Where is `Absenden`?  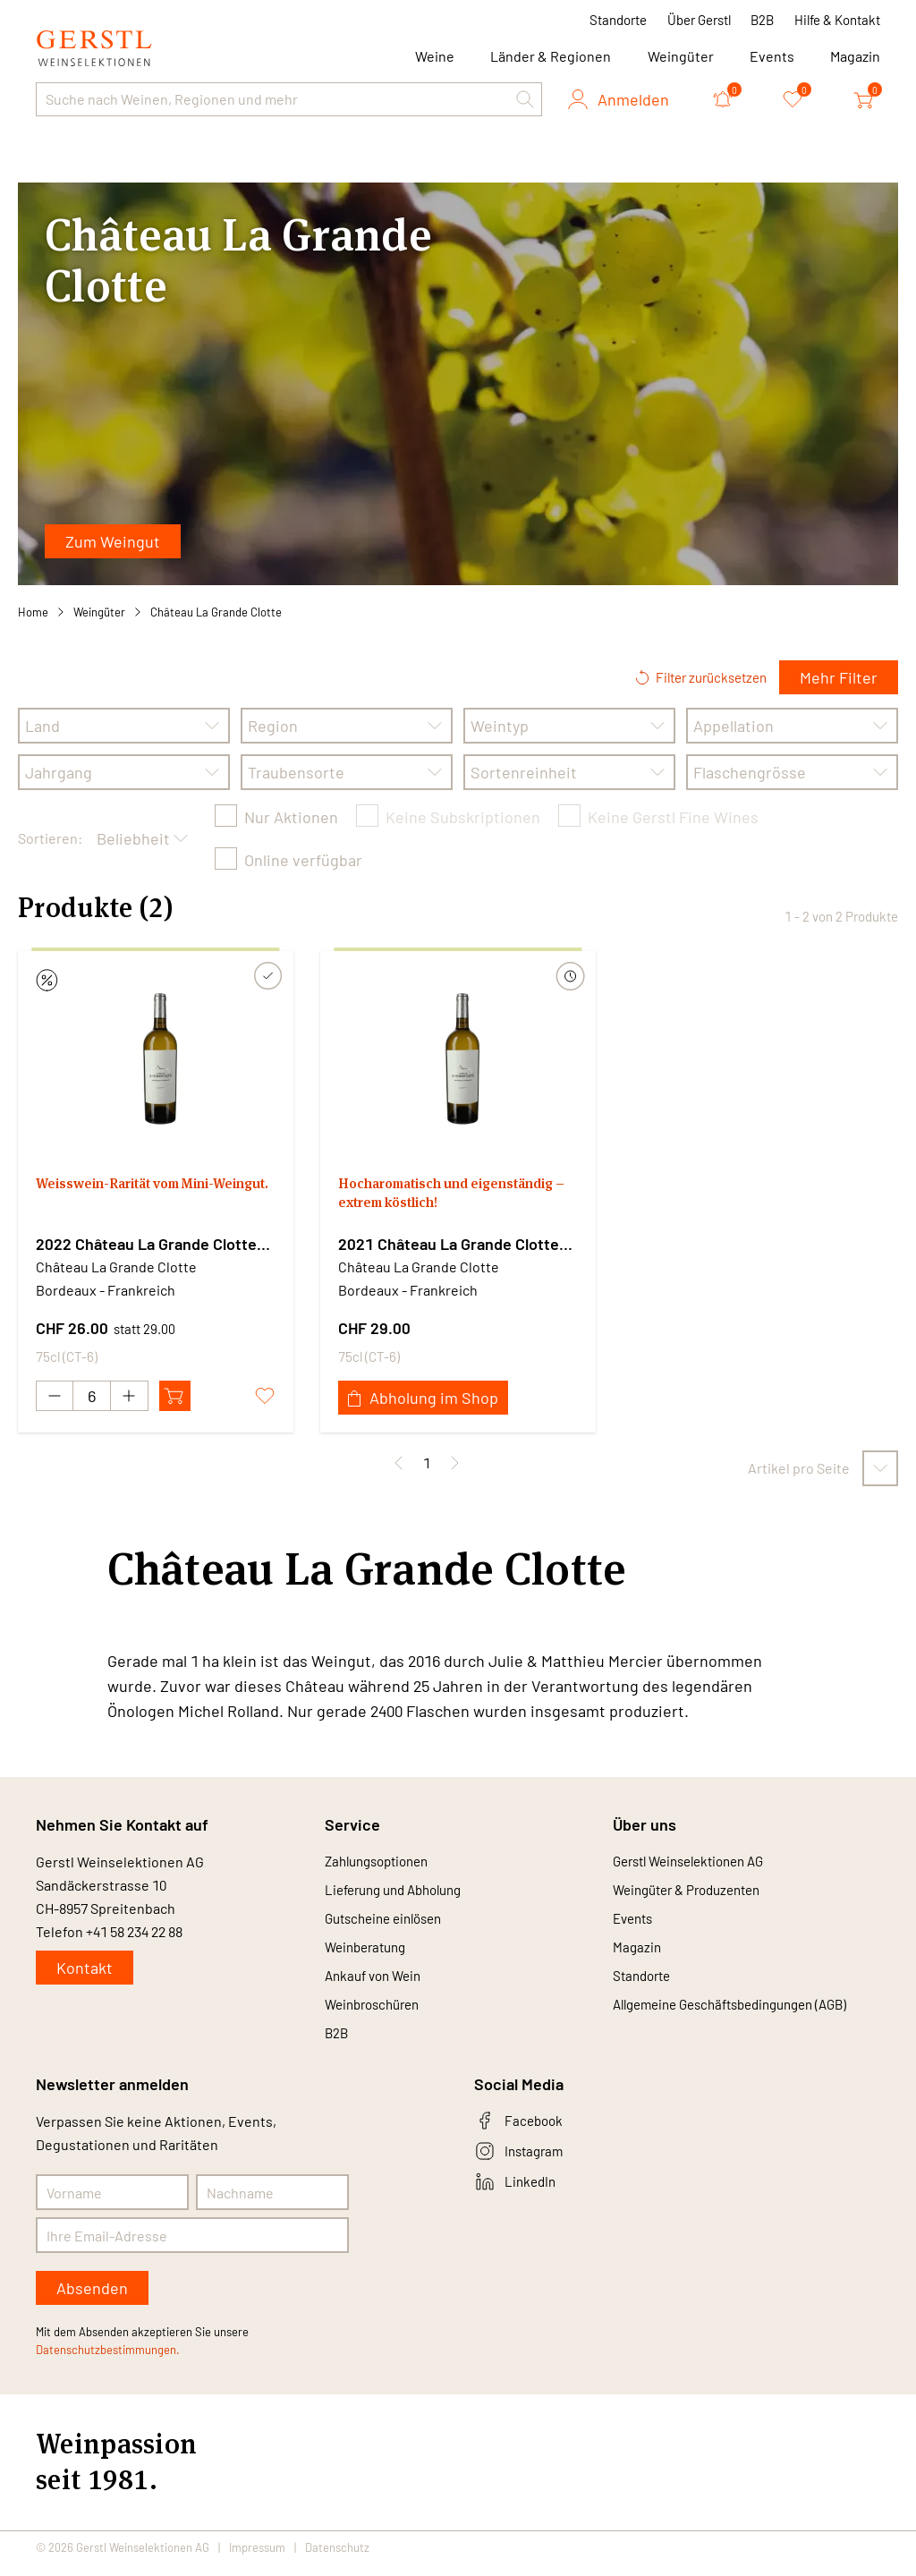
Absenden is located at coordinates (92, 2300).